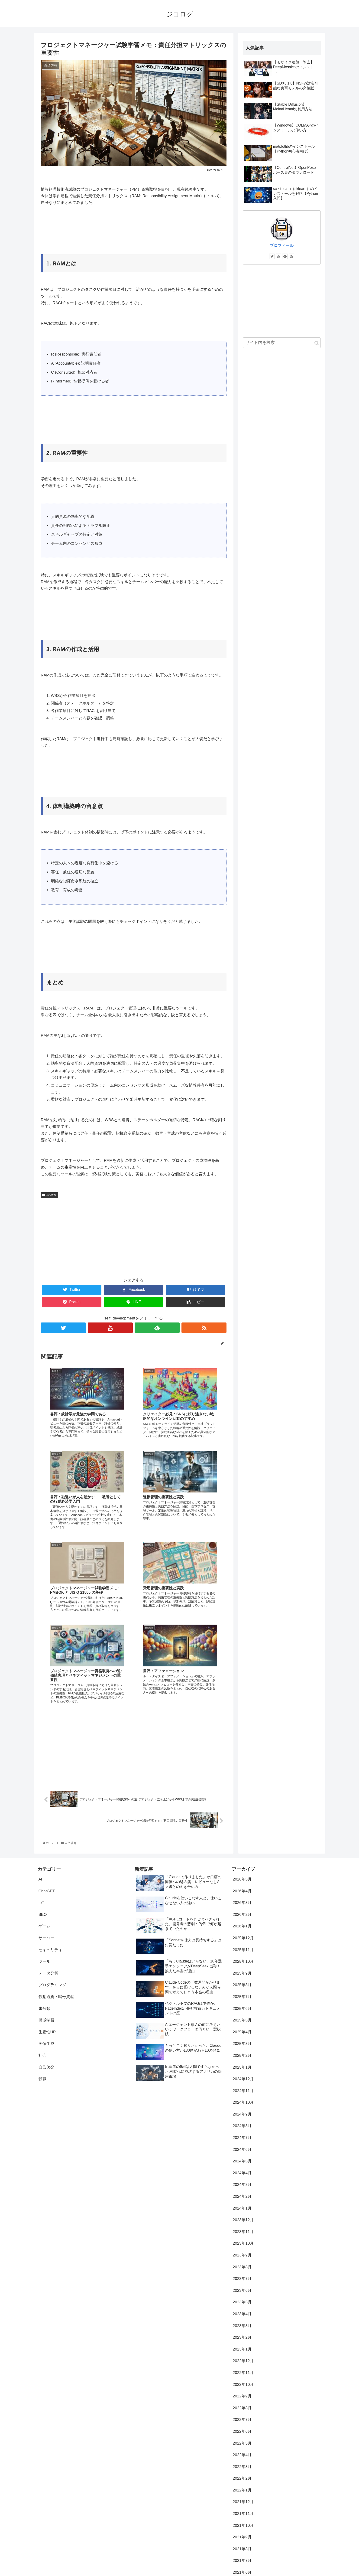 The width and height of the screenshot is (359, 2576). I want to click on 2023年12月, so click(243, 2033).